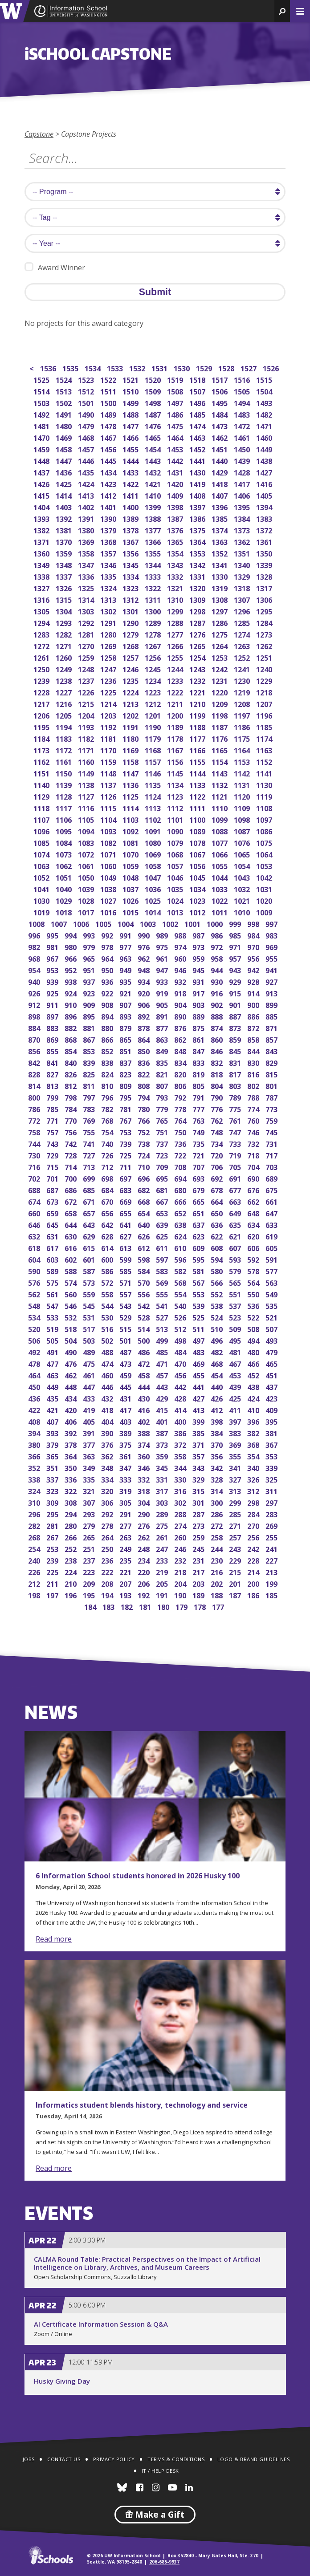  What do you see at coordinates (131, 715) in the screenshot?
I see `1202` at bounding box center [131, 715].